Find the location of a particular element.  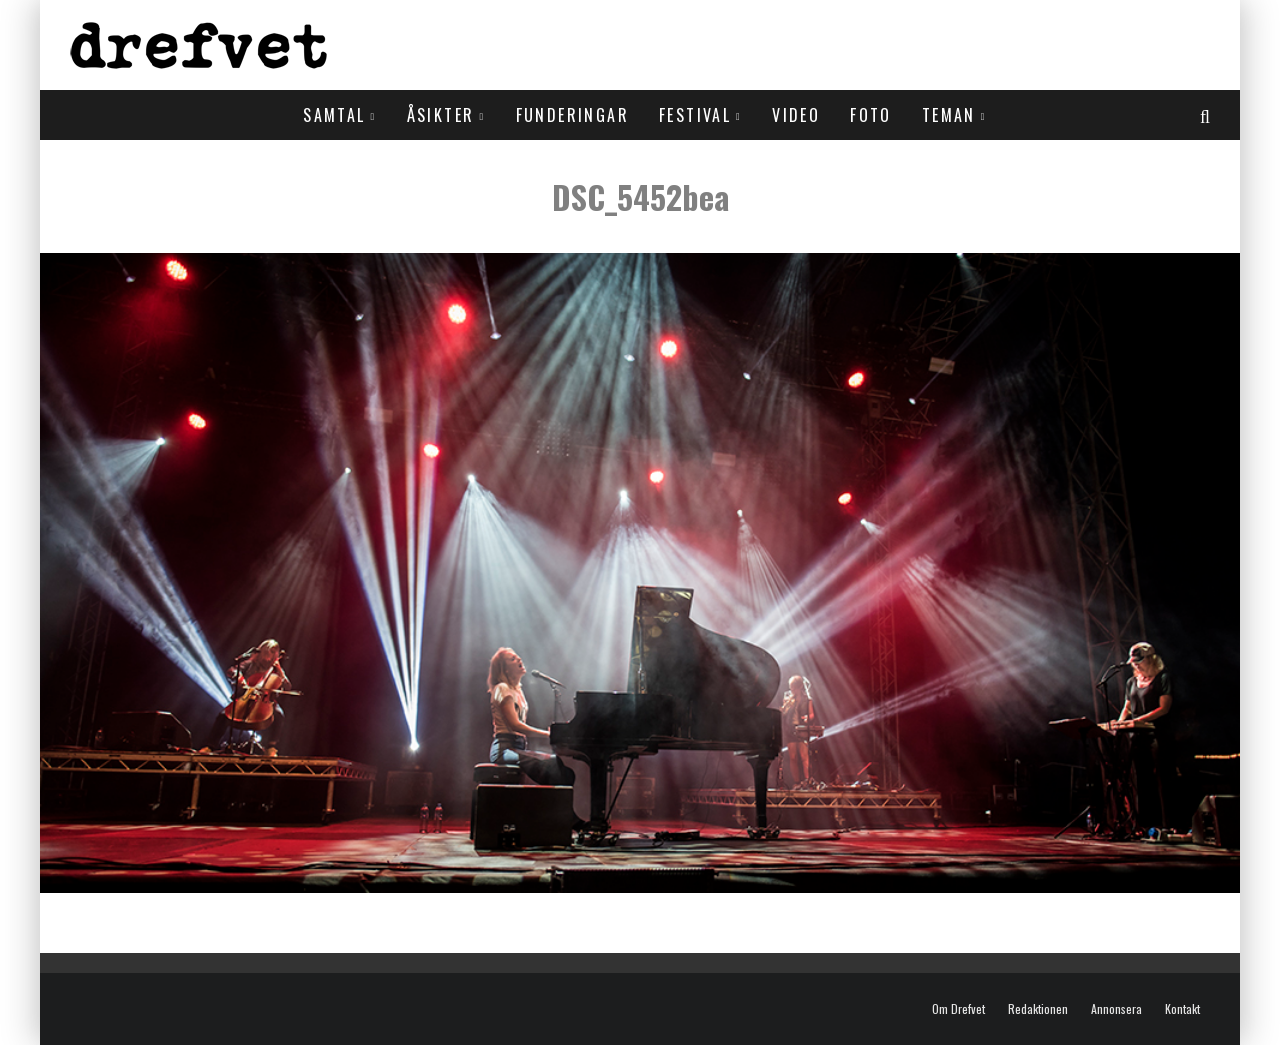

Redaktionen is located at coordinates (1038, 1009).